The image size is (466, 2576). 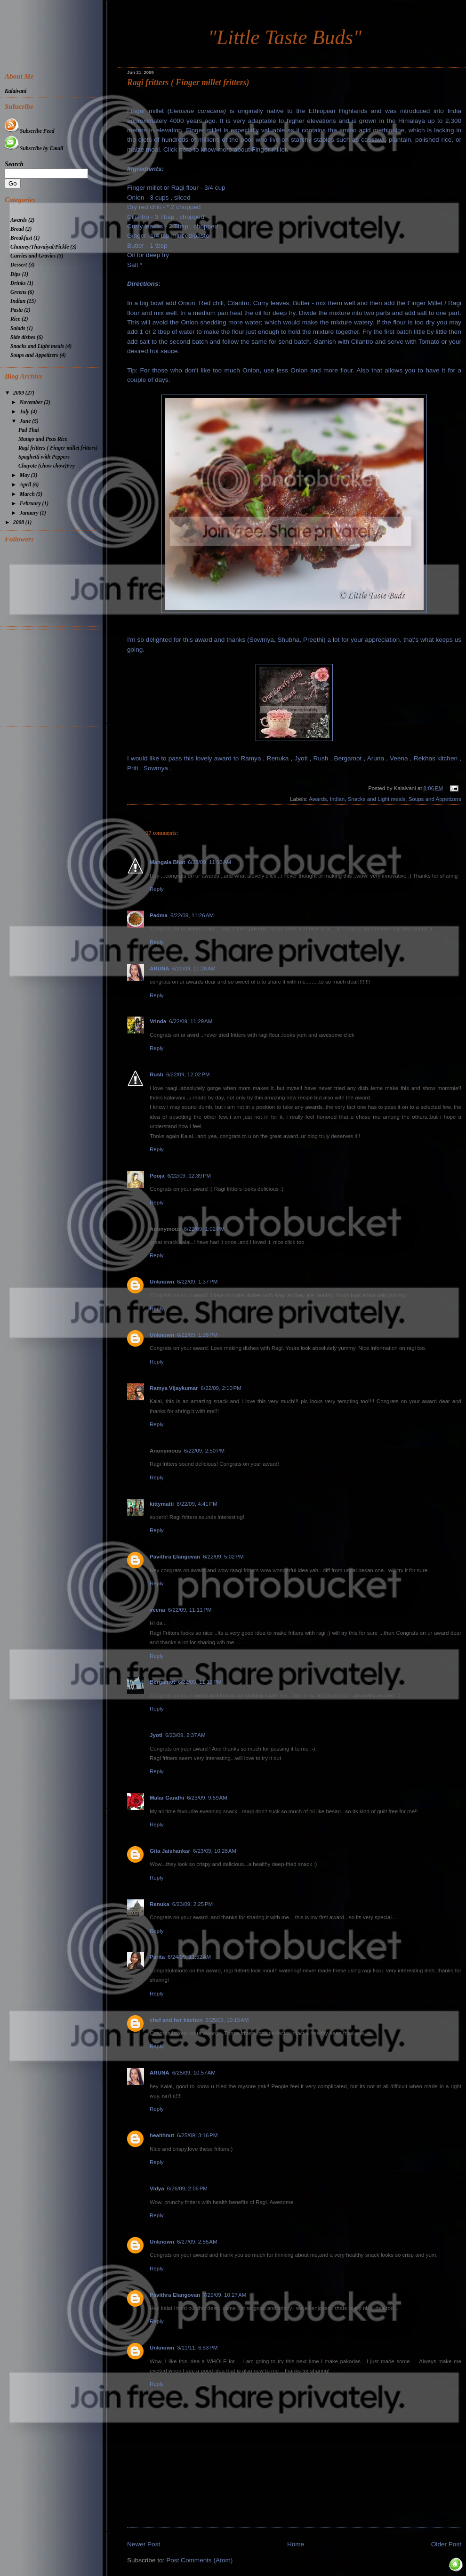 I want to click on 7/29/09, 10:27 AM, so click(x=224, y=2295).